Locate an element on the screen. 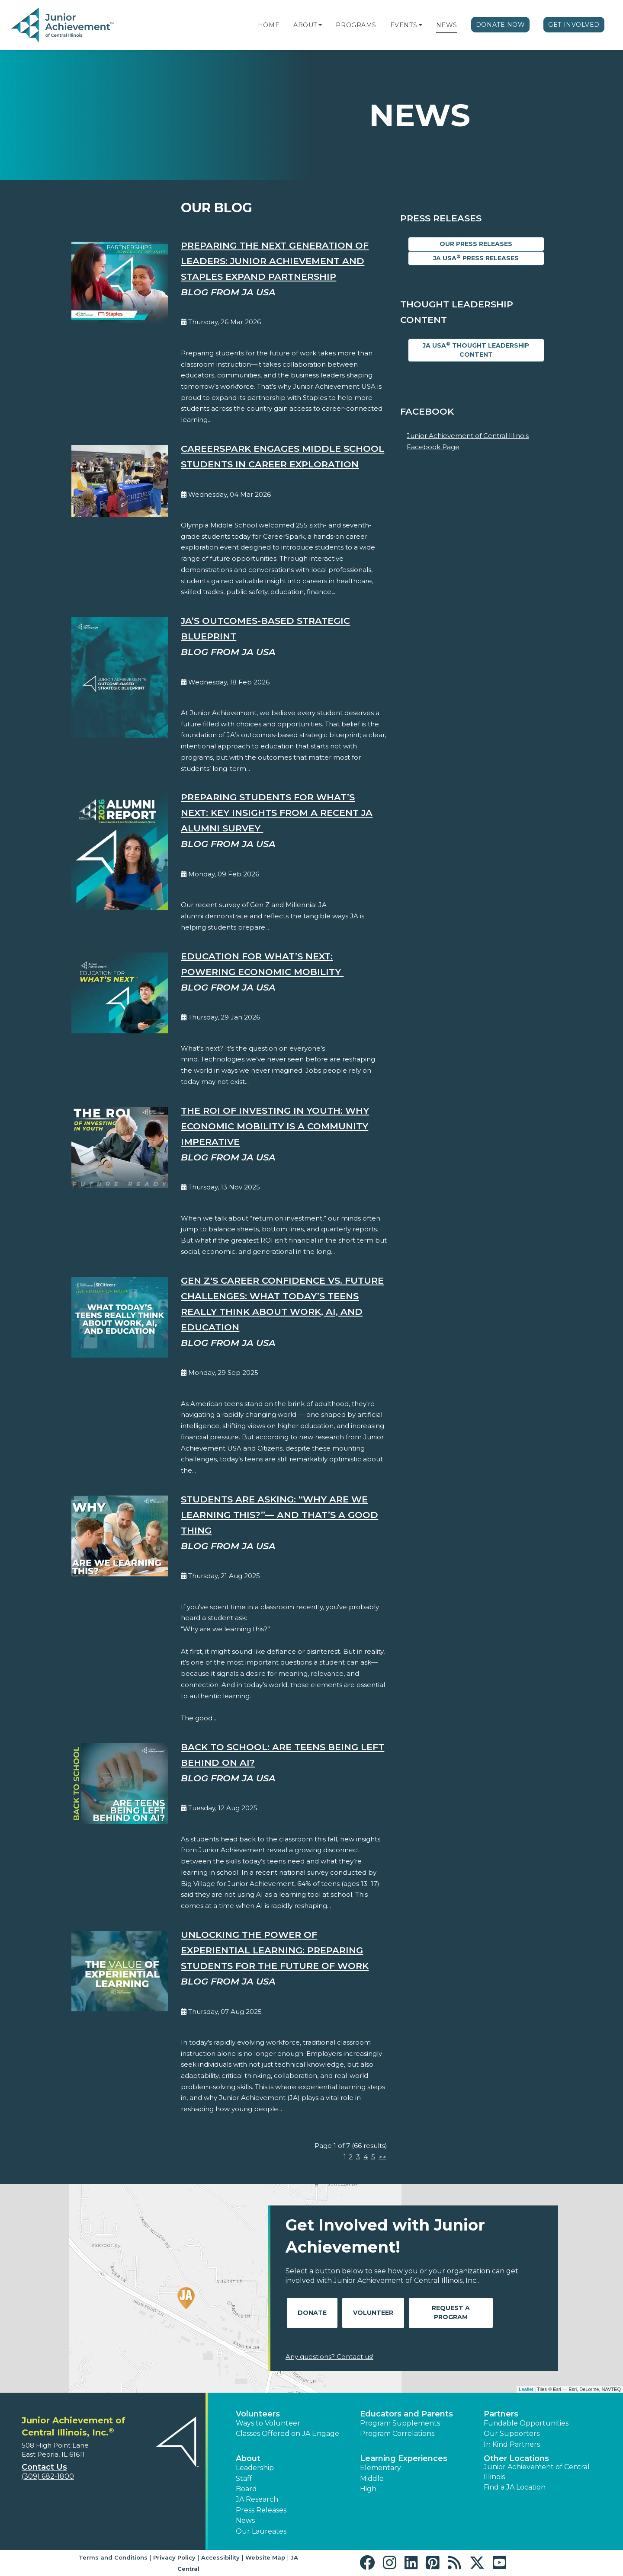  Our Press Releases is located at coordinates (476, 244).